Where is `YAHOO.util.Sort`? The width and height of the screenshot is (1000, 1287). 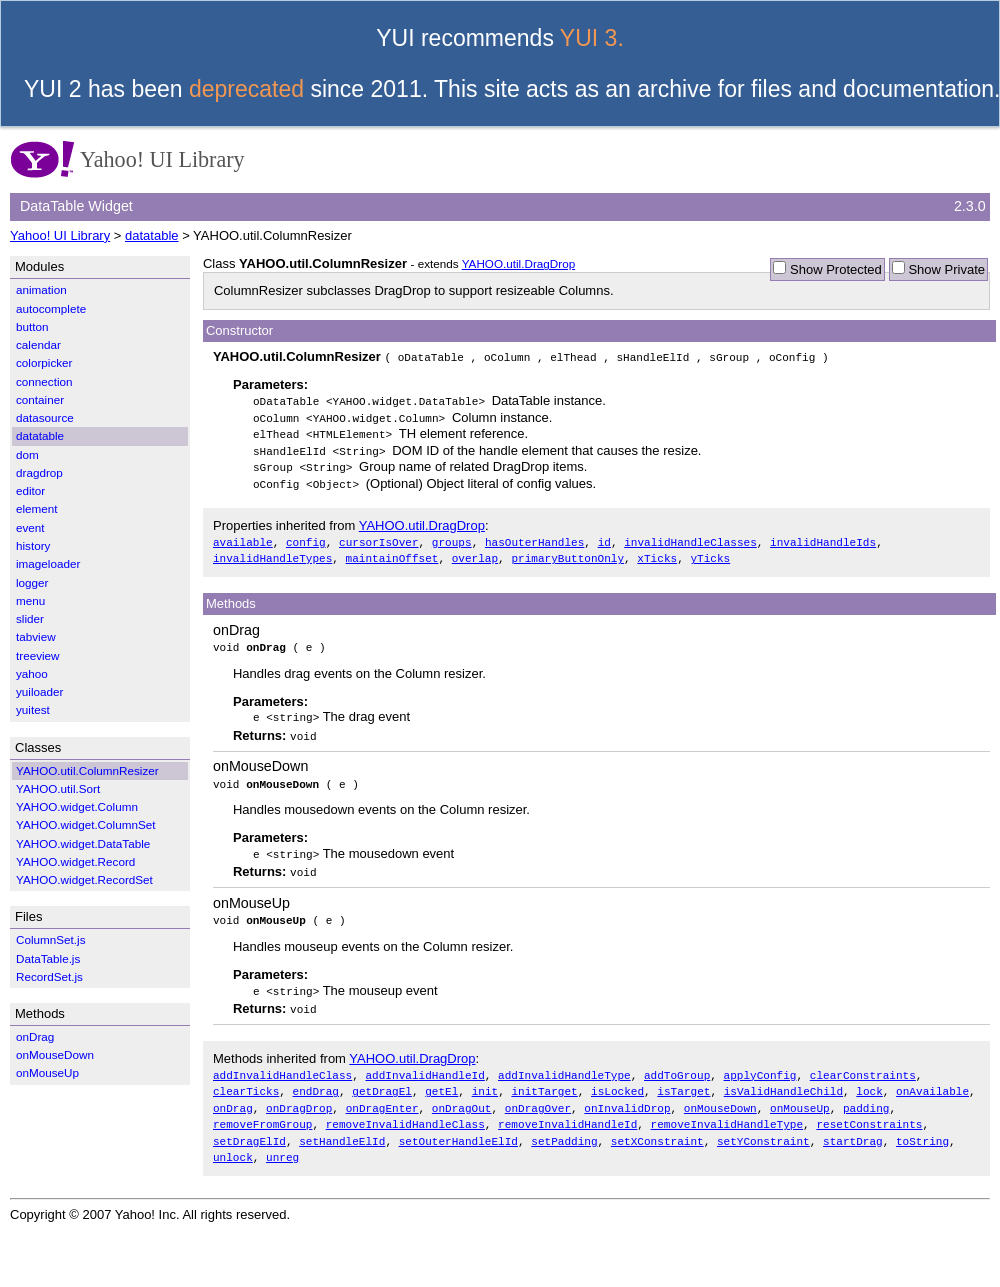 YAHOO.util.Sort is located at coordinates (58, 788).